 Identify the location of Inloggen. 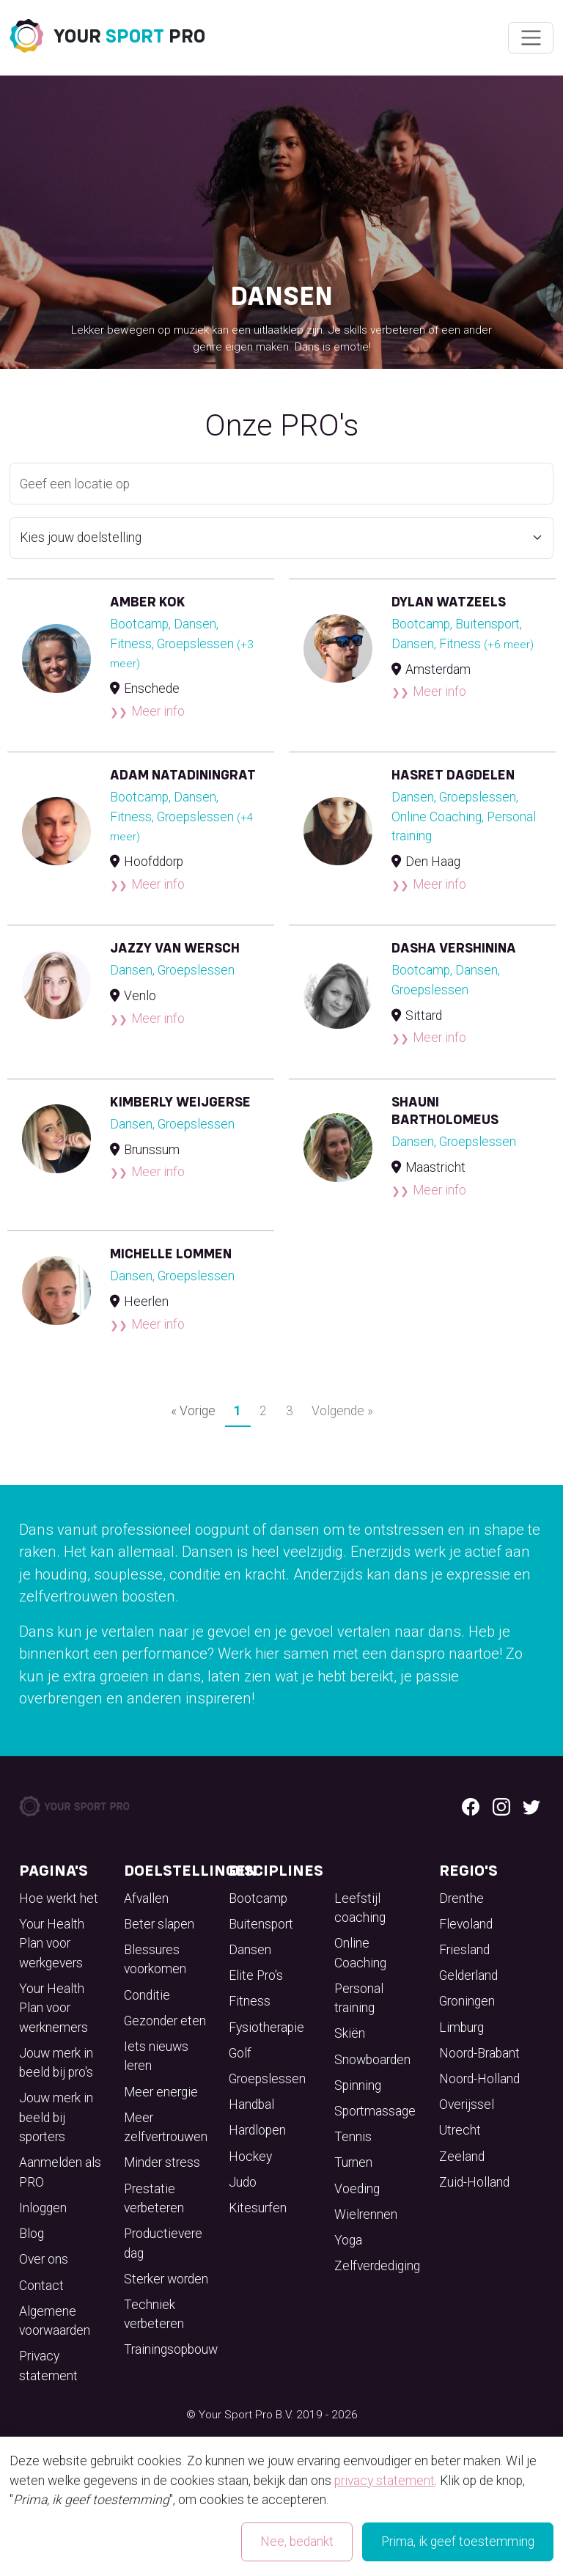
(43, 2208).